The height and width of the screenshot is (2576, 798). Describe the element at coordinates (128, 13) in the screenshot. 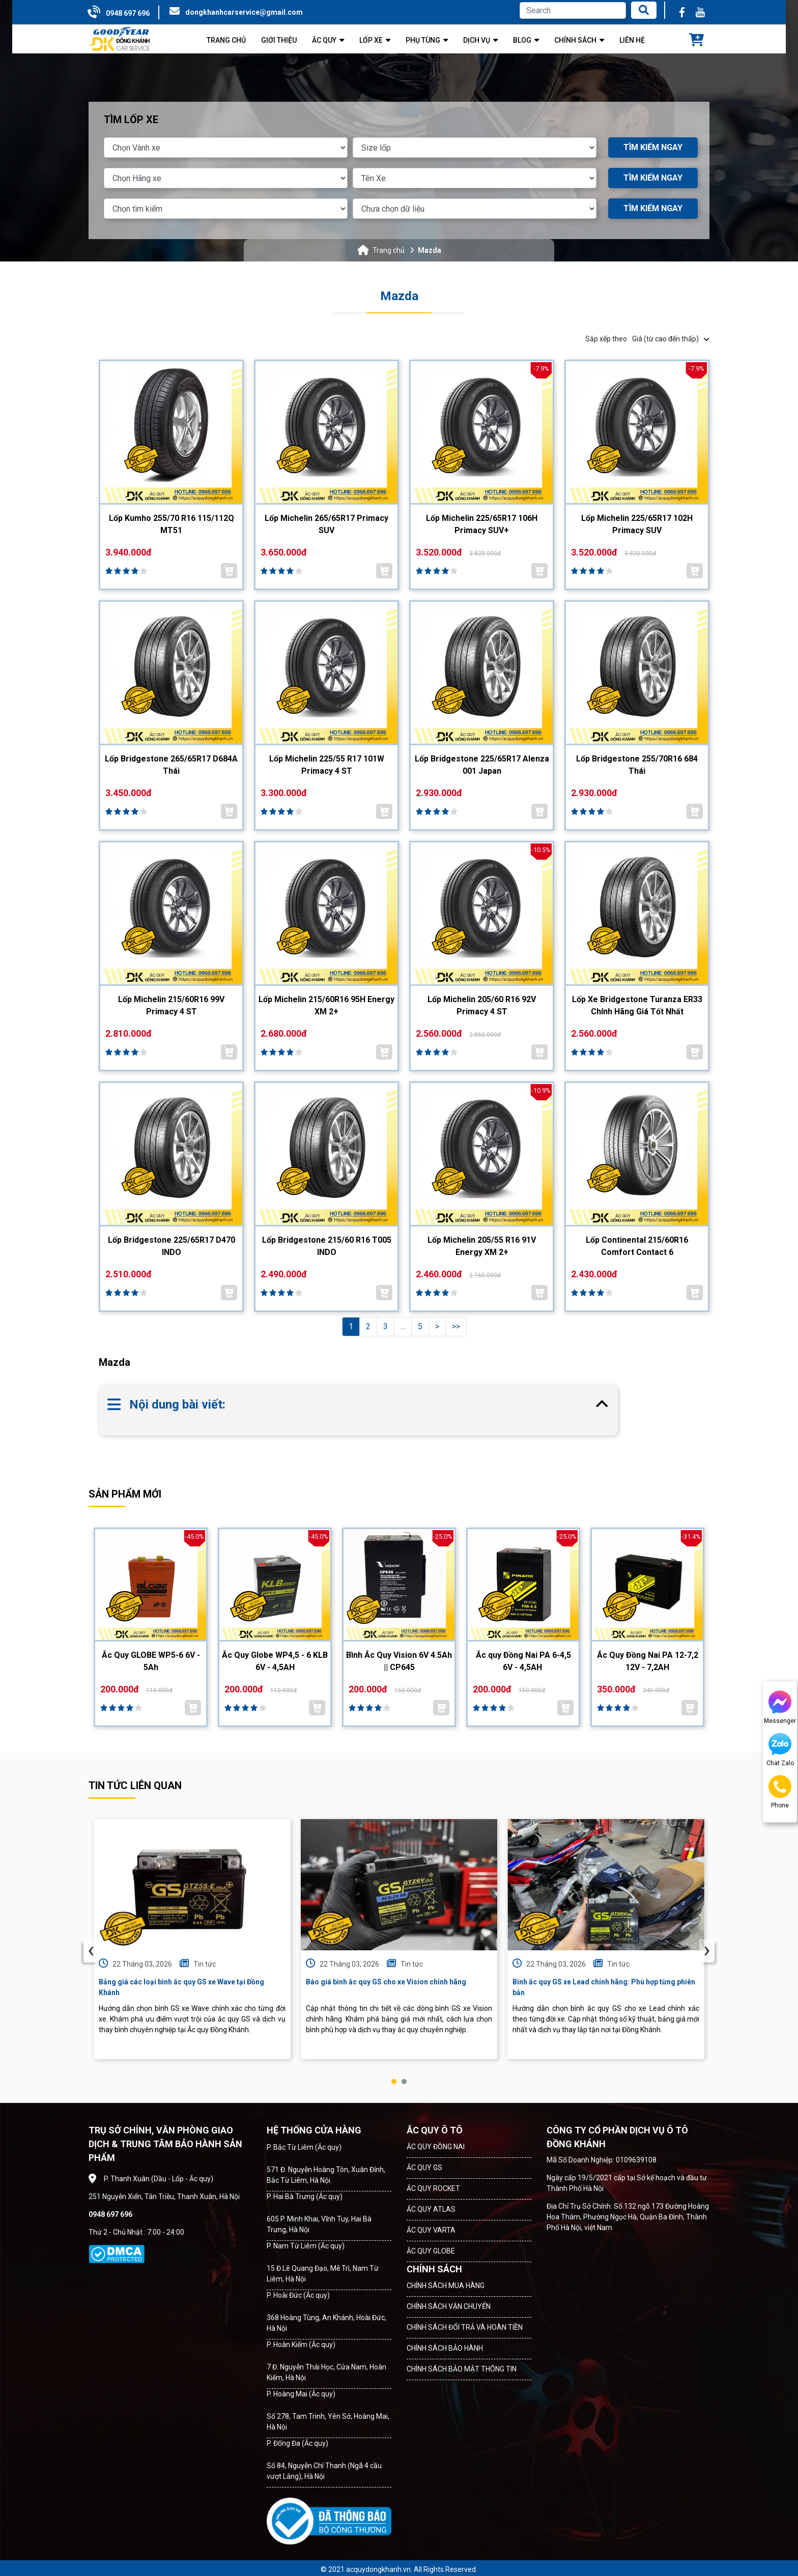

I see `0948 697 696` at that location.